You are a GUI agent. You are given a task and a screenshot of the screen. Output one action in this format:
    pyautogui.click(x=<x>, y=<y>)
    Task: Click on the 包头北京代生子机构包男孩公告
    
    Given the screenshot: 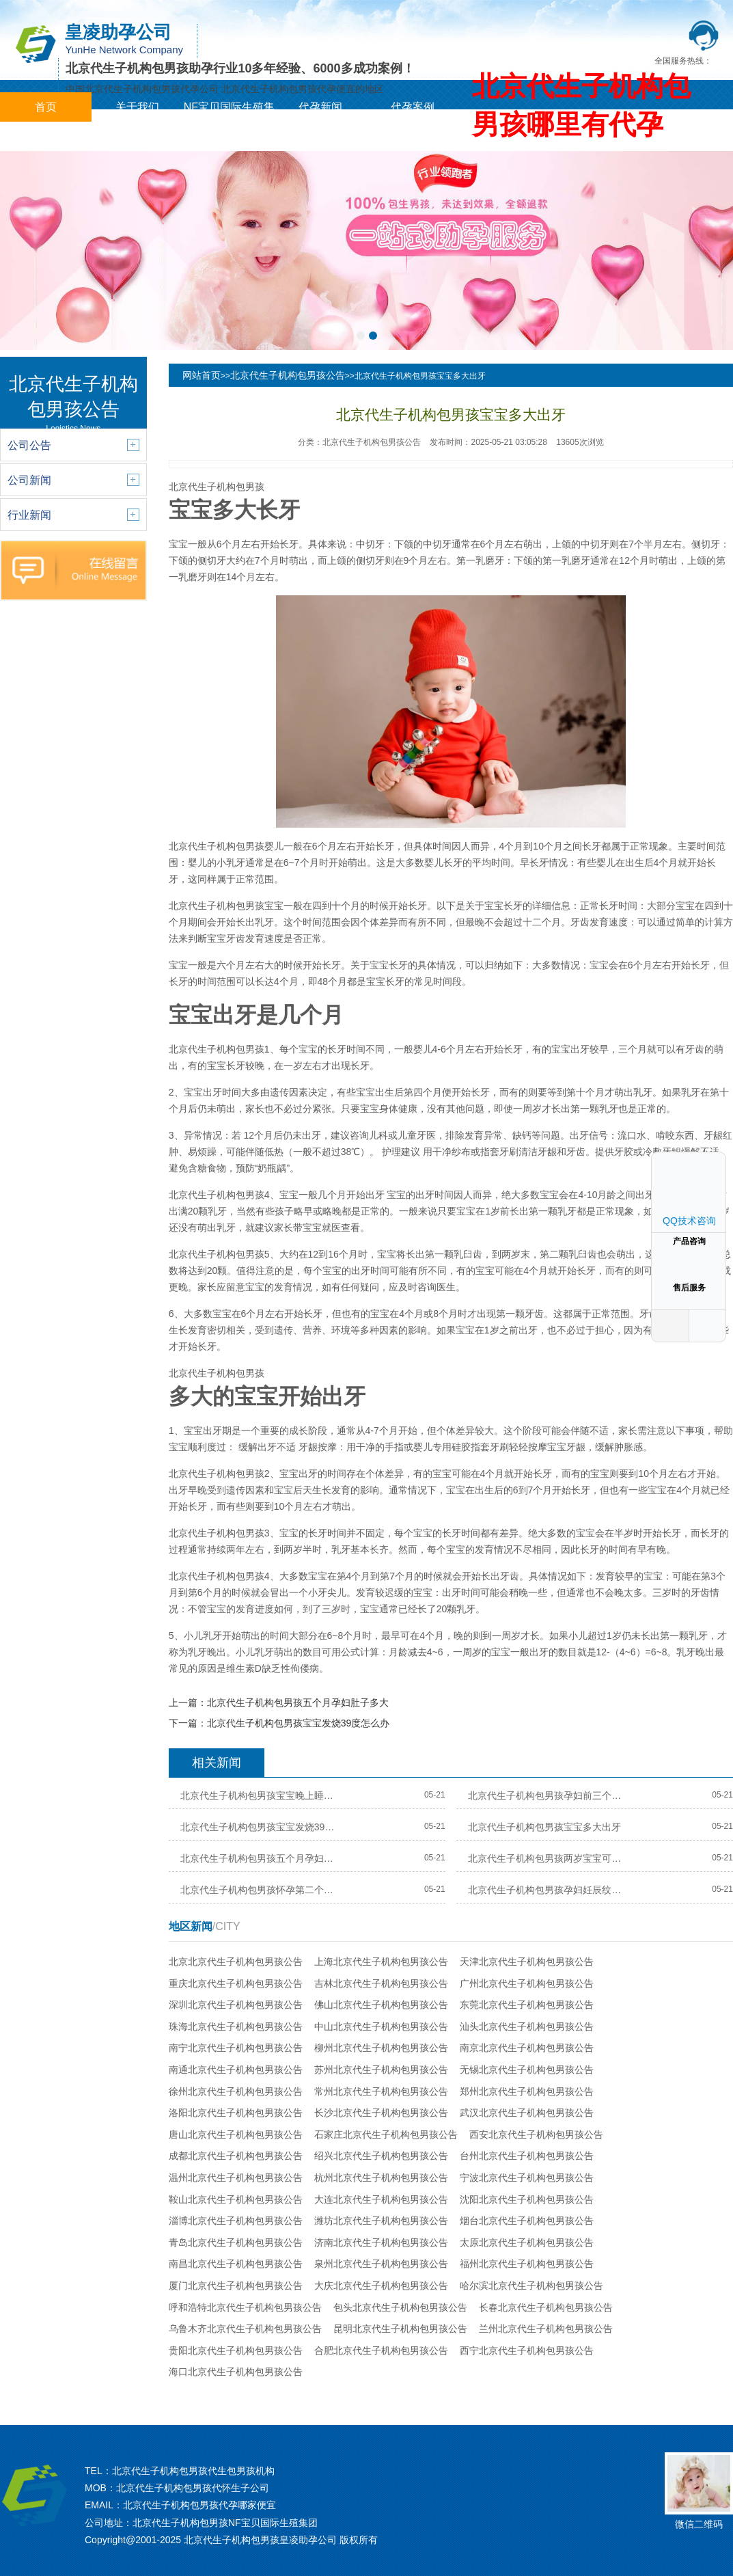 What is the action you would take?
    pyautogui.click(x=400, y=2307)
    